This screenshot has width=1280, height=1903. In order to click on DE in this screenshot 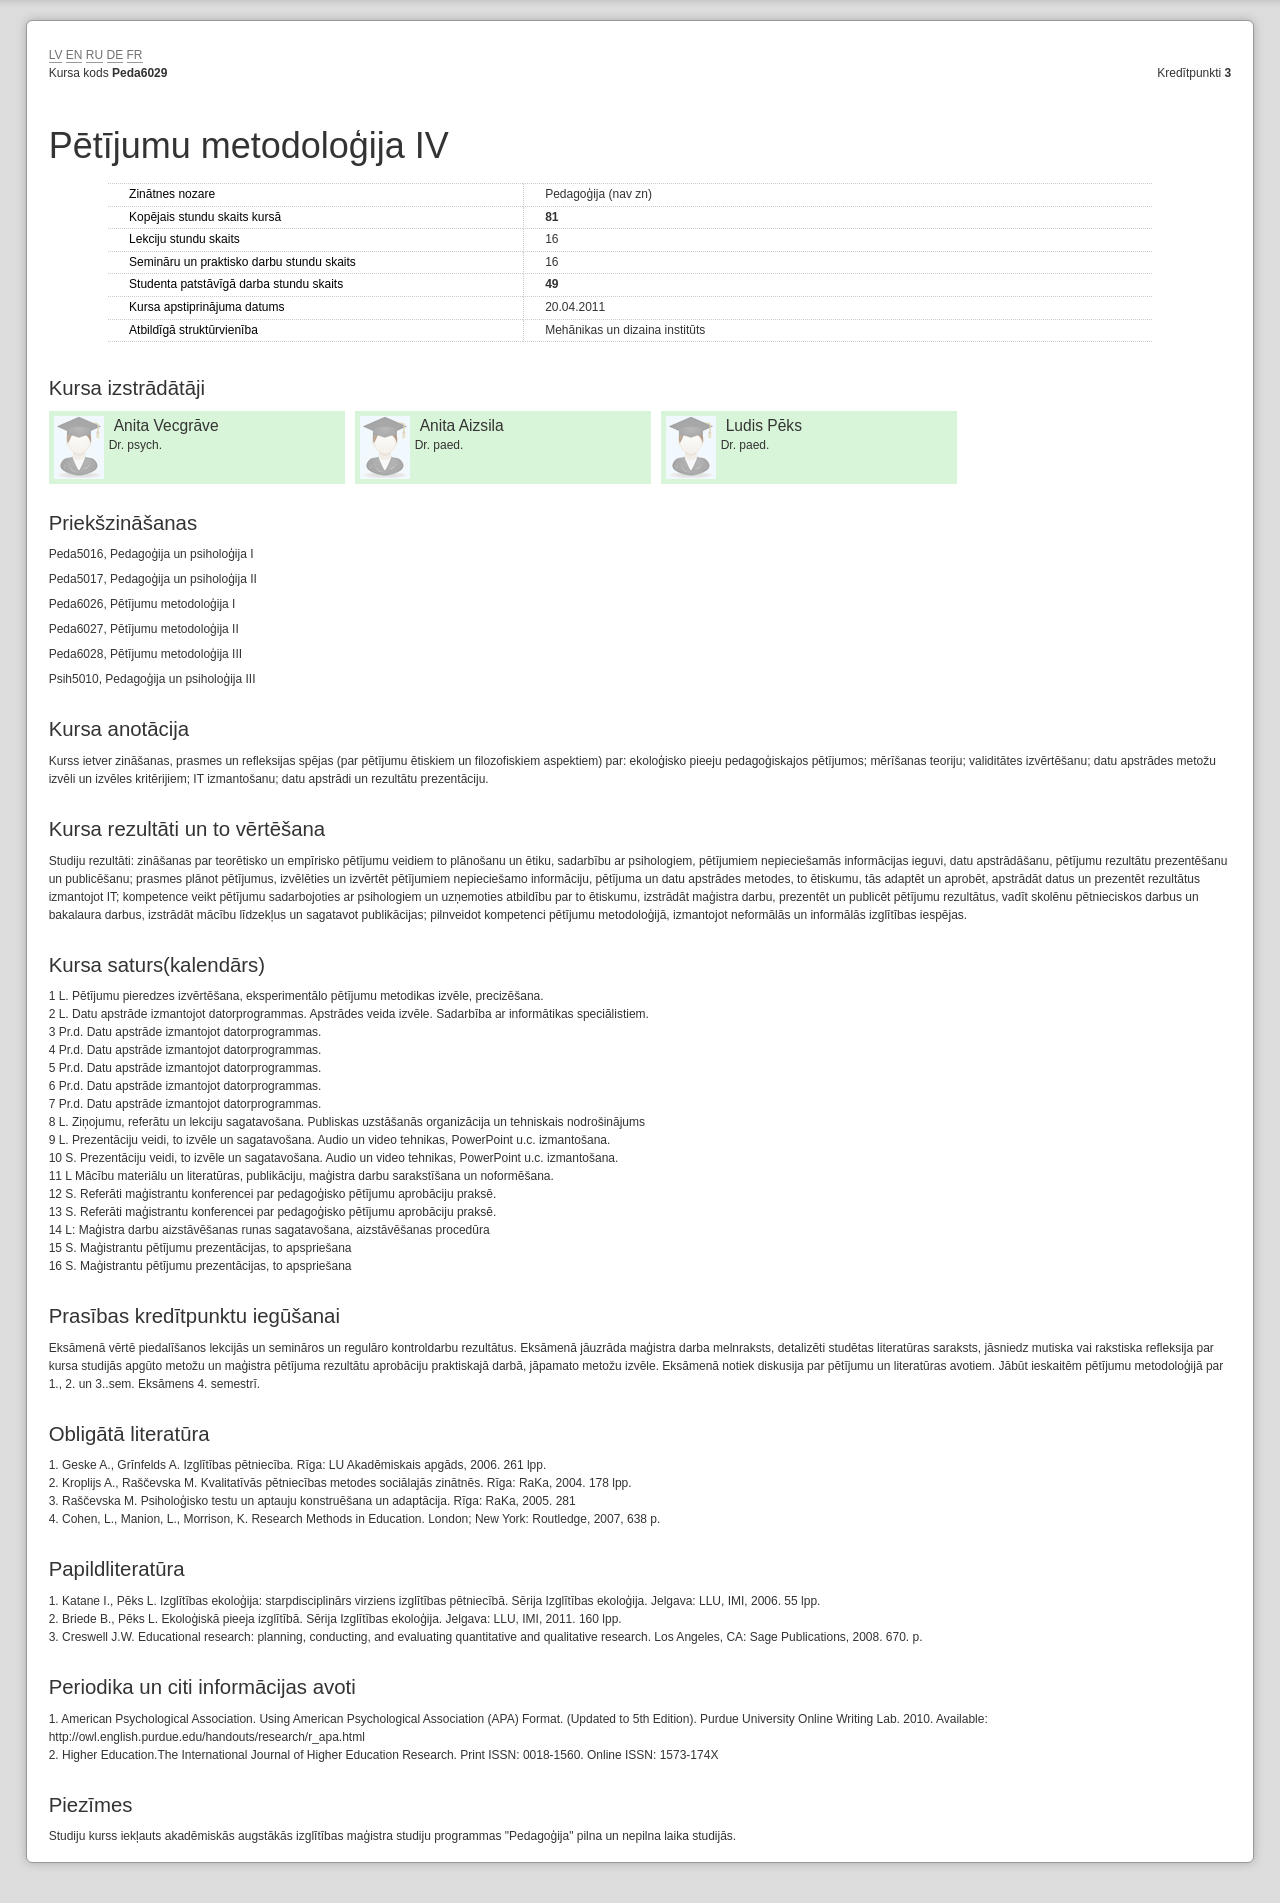, I will do `click(115, 55)`.